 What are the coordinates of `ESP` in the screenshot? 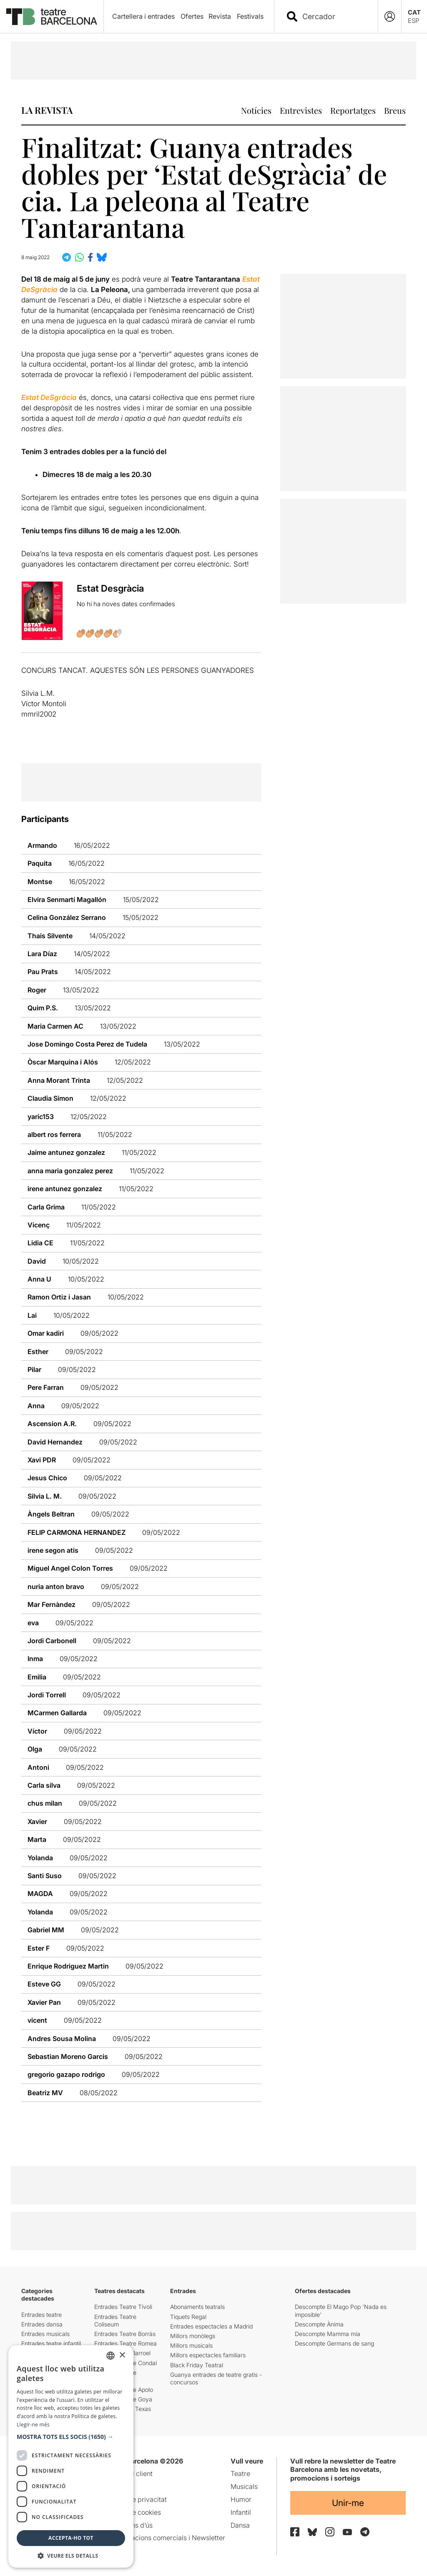 It's located at (413, 21).